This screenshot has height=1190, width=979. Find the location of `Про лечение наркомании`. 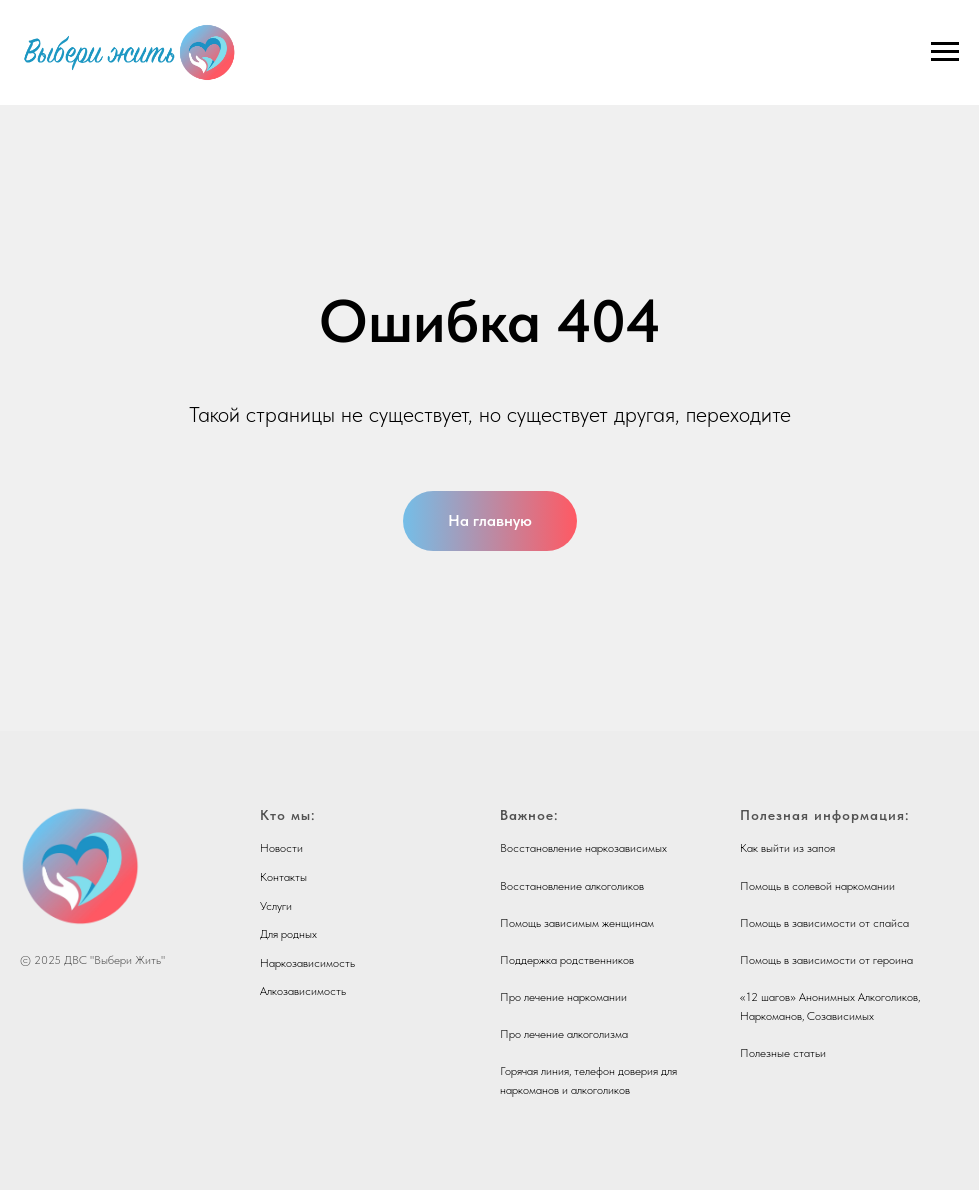

Про лечение наркомании is located at coordinates (563, 997).